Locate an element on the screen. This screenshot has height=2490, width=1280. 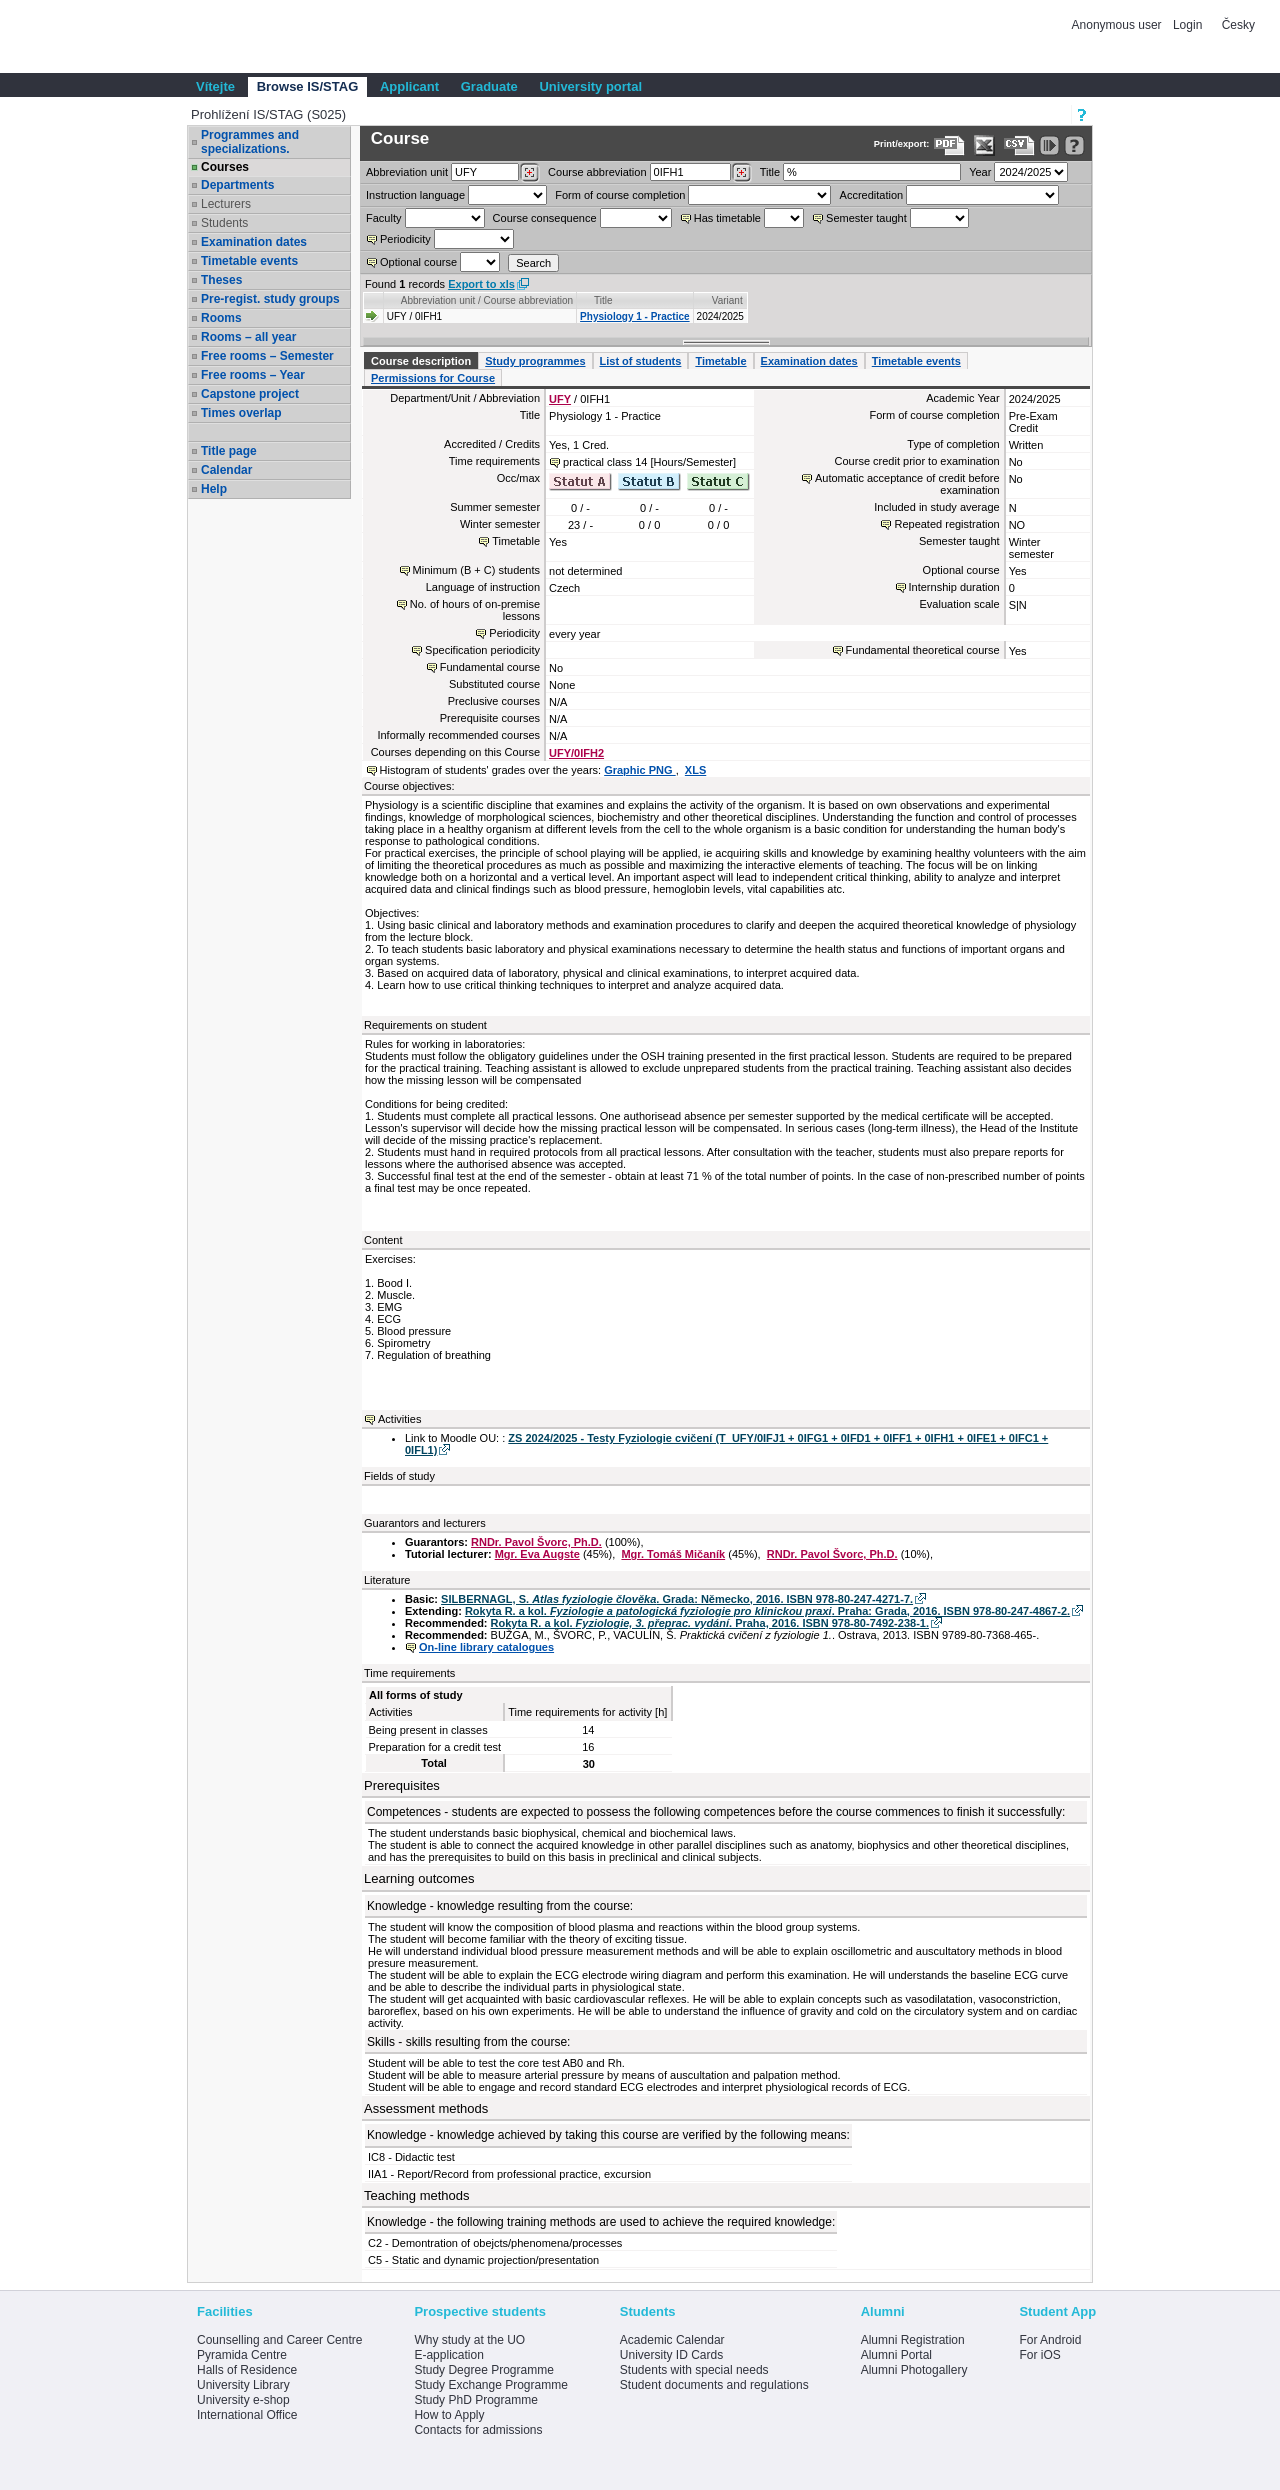
RNDr. Pavol Švorc, Ph.D. is located at coordinates (536, 1542).